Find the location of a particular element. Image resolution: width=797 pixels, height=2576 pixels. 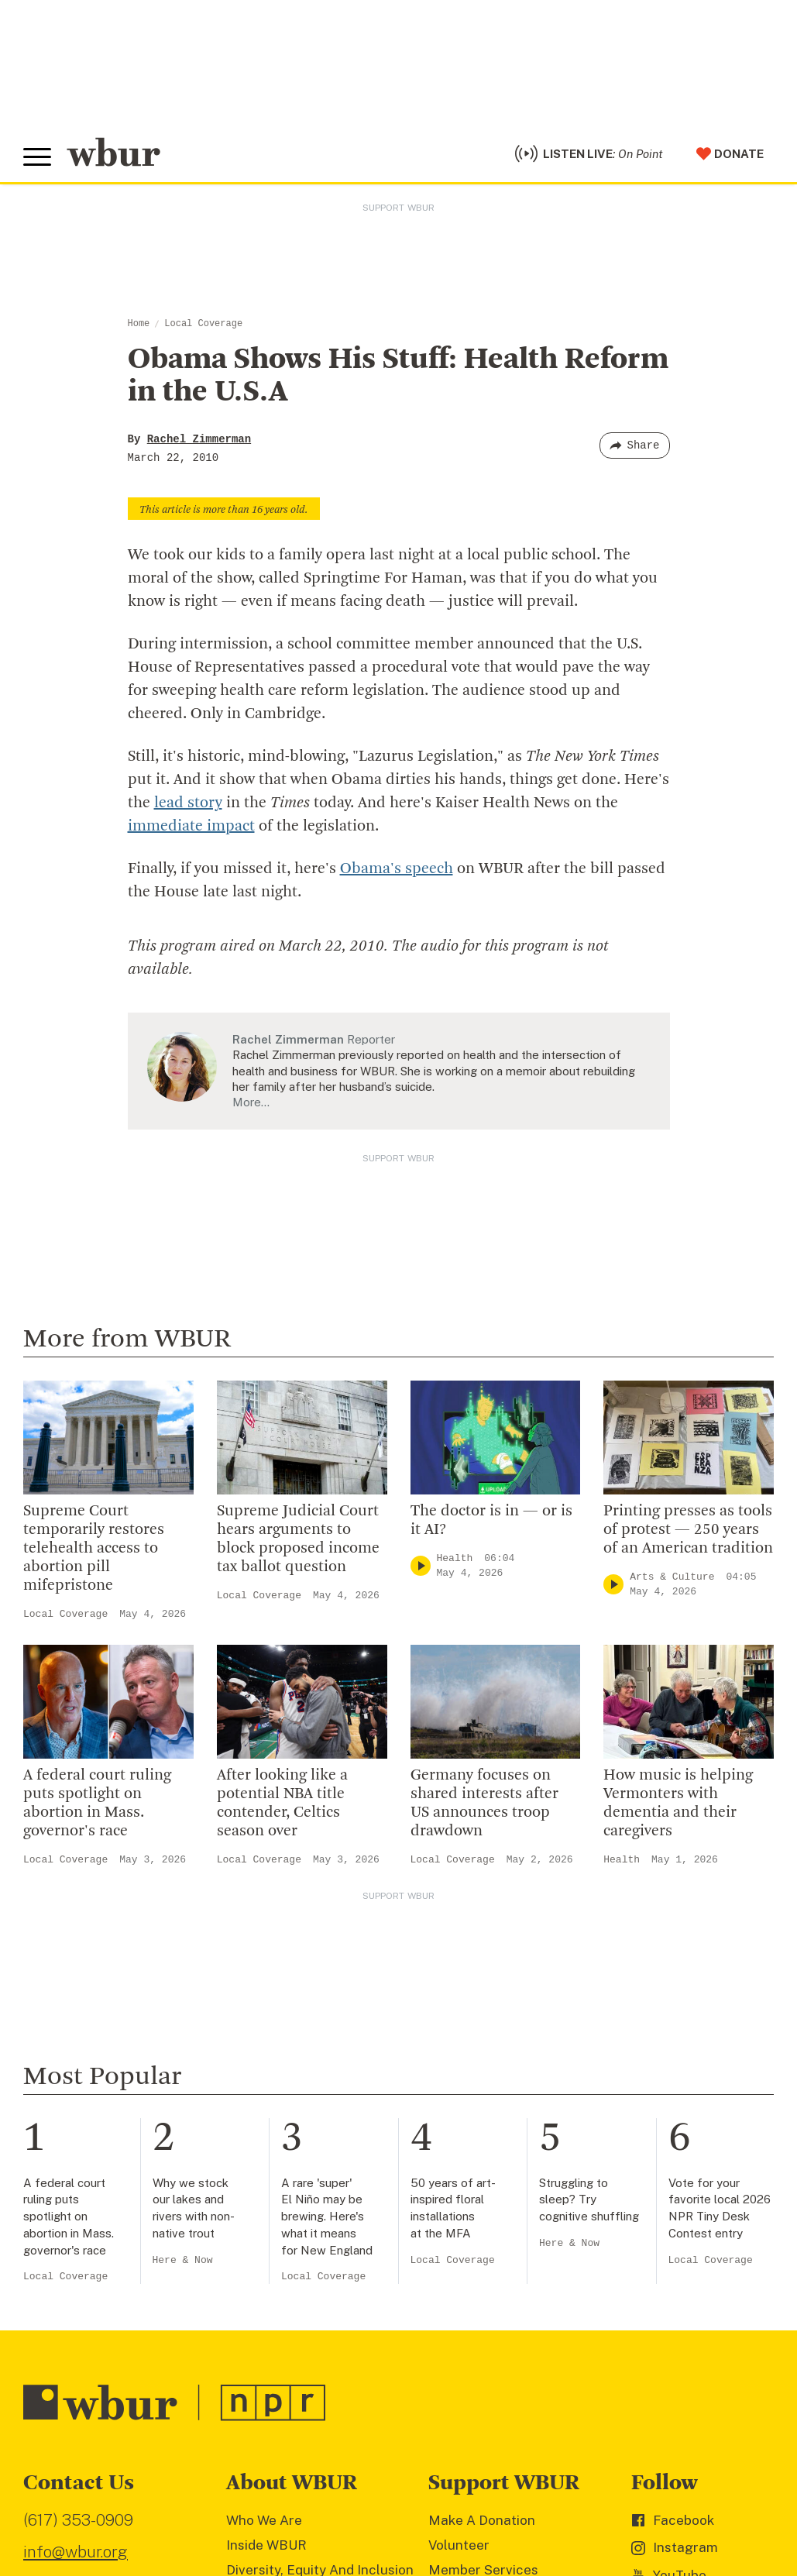

Make A Donation is located at coordinates (481, 2520).